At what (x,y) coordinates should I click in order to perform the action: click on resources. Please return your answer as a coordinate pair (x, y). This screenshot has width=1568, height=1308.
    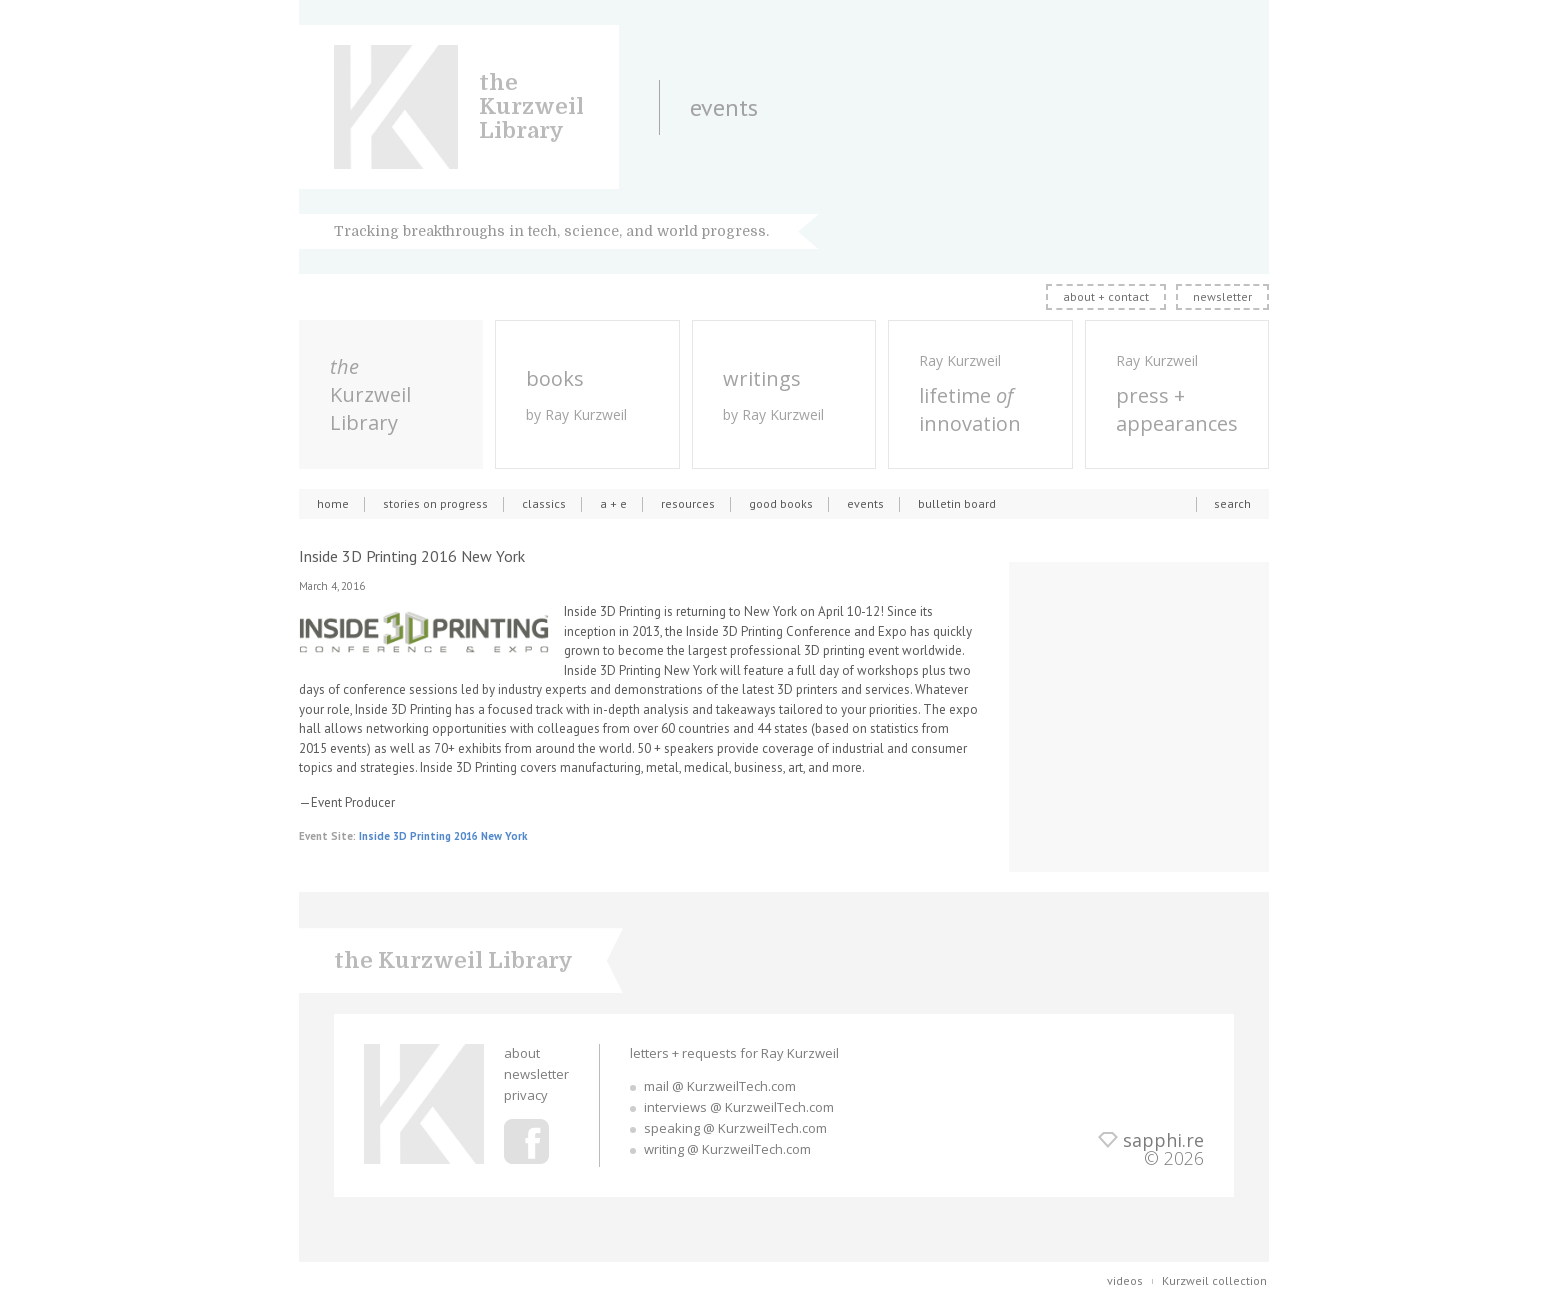
    Looking at the image, I should click on (688, 503).